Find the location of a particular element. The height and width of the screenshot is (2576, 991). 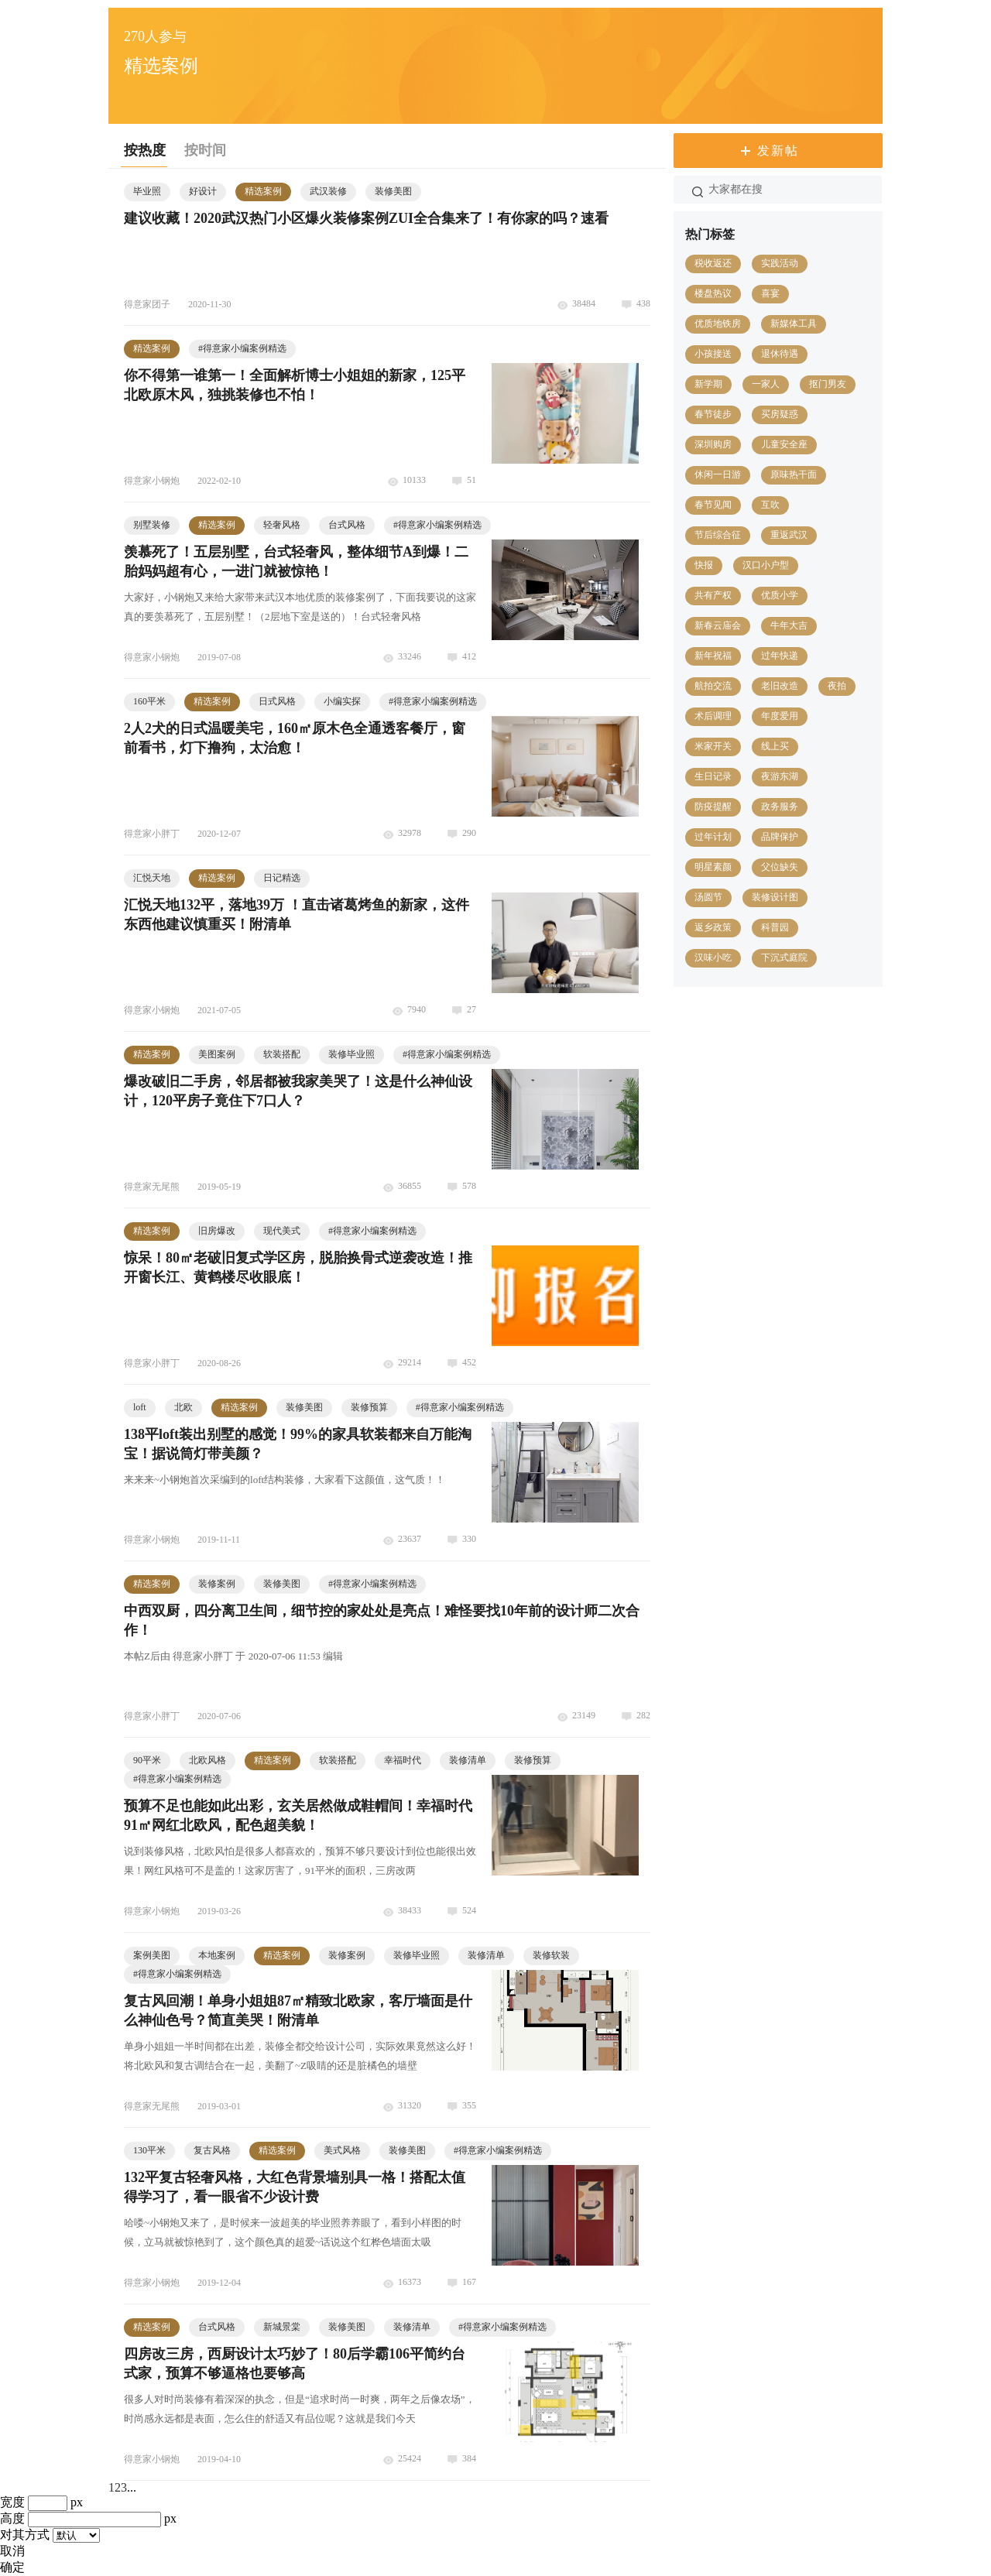

得意家小编案例精选 is located at coordinates (242, 348).